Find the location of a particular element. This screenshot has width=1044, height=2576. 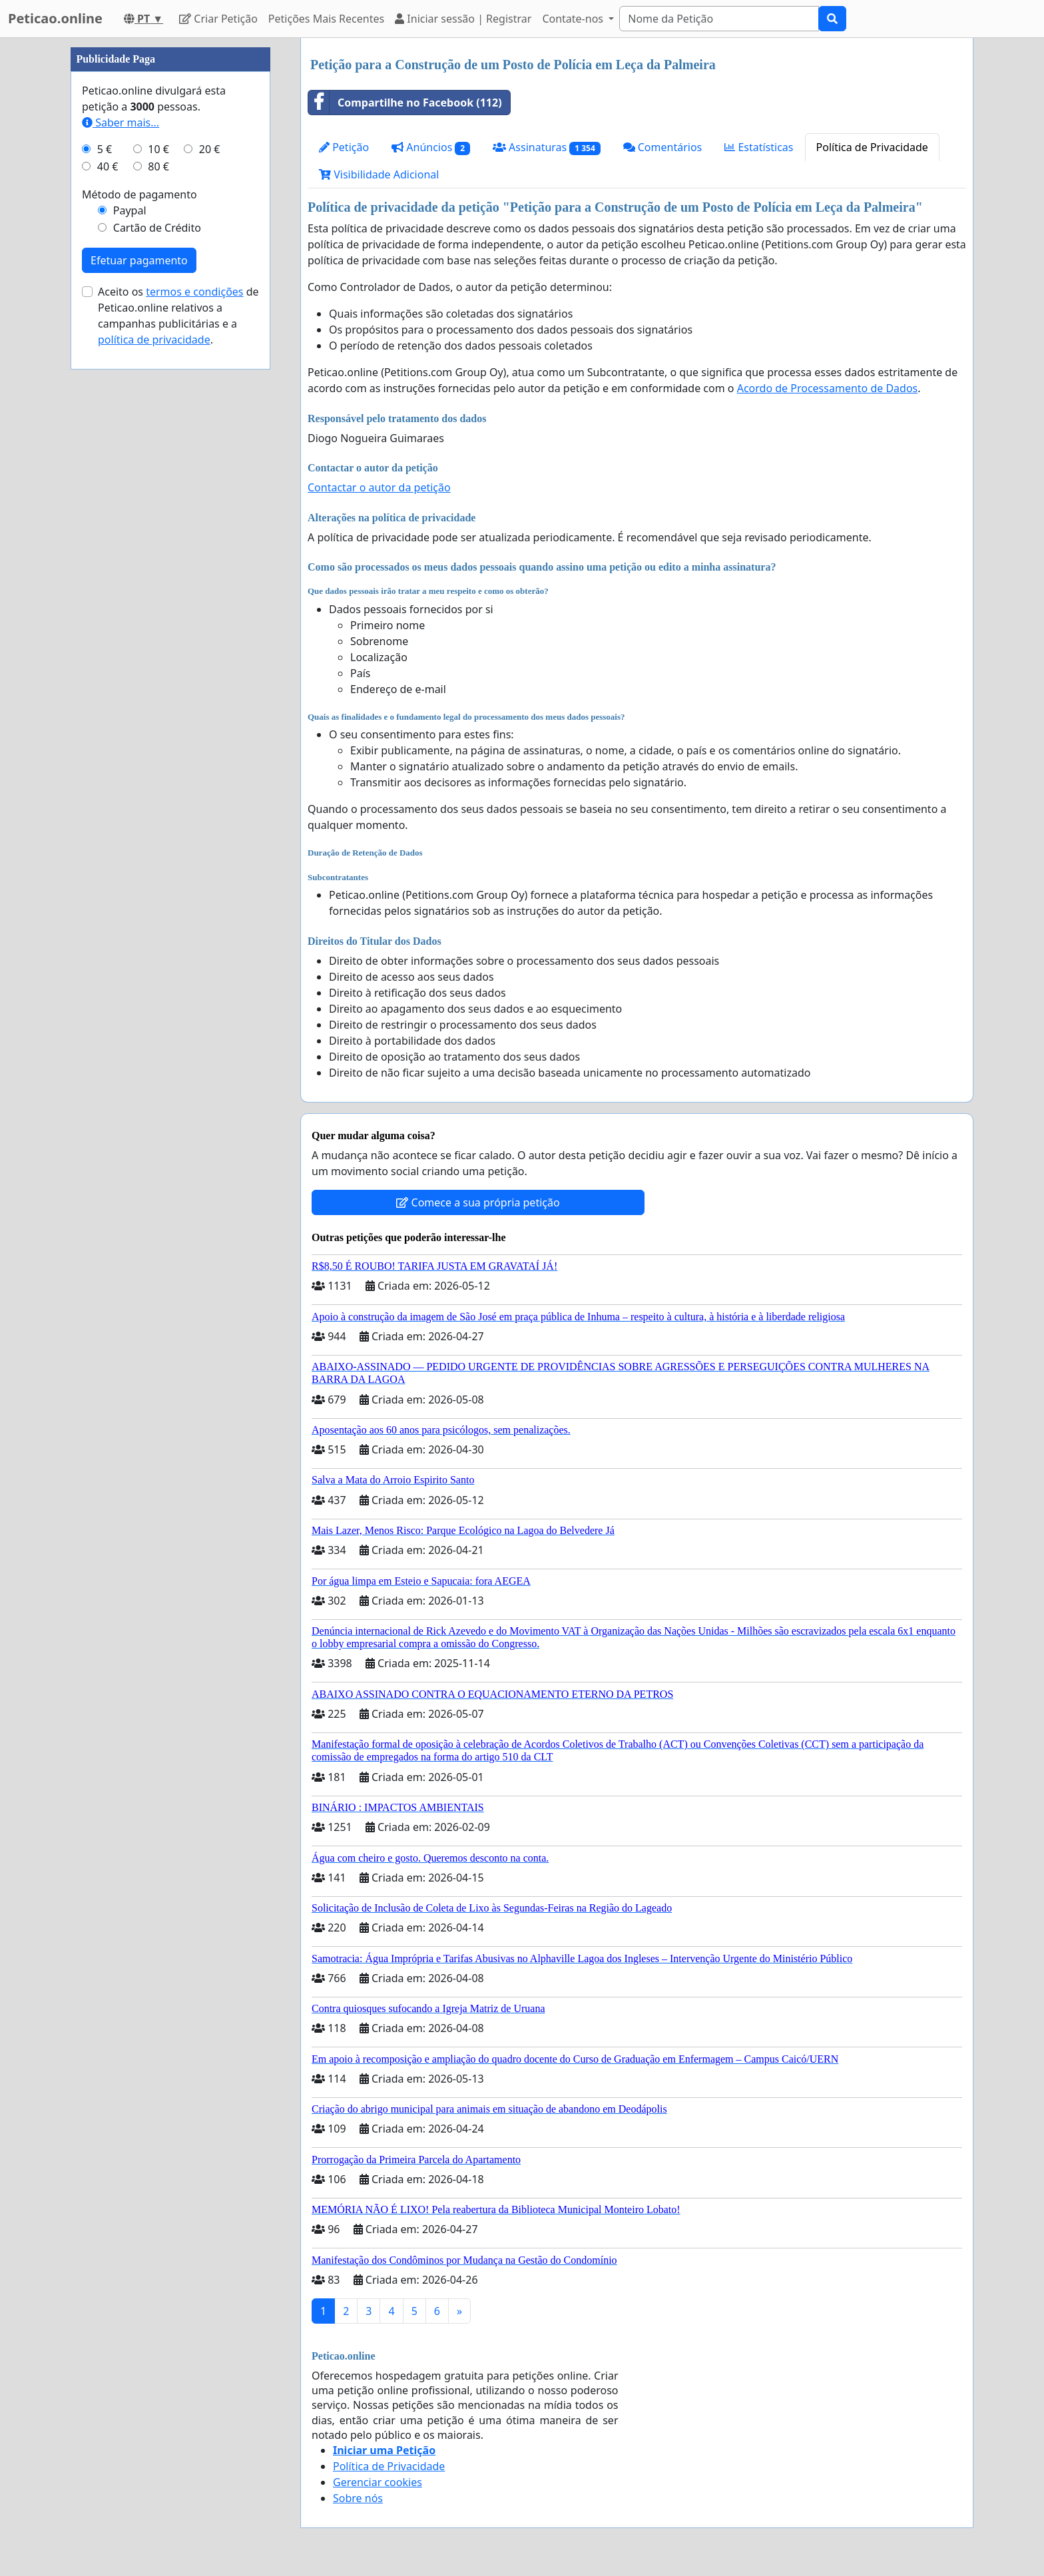

[Search] is located at coordinates (719, 18).